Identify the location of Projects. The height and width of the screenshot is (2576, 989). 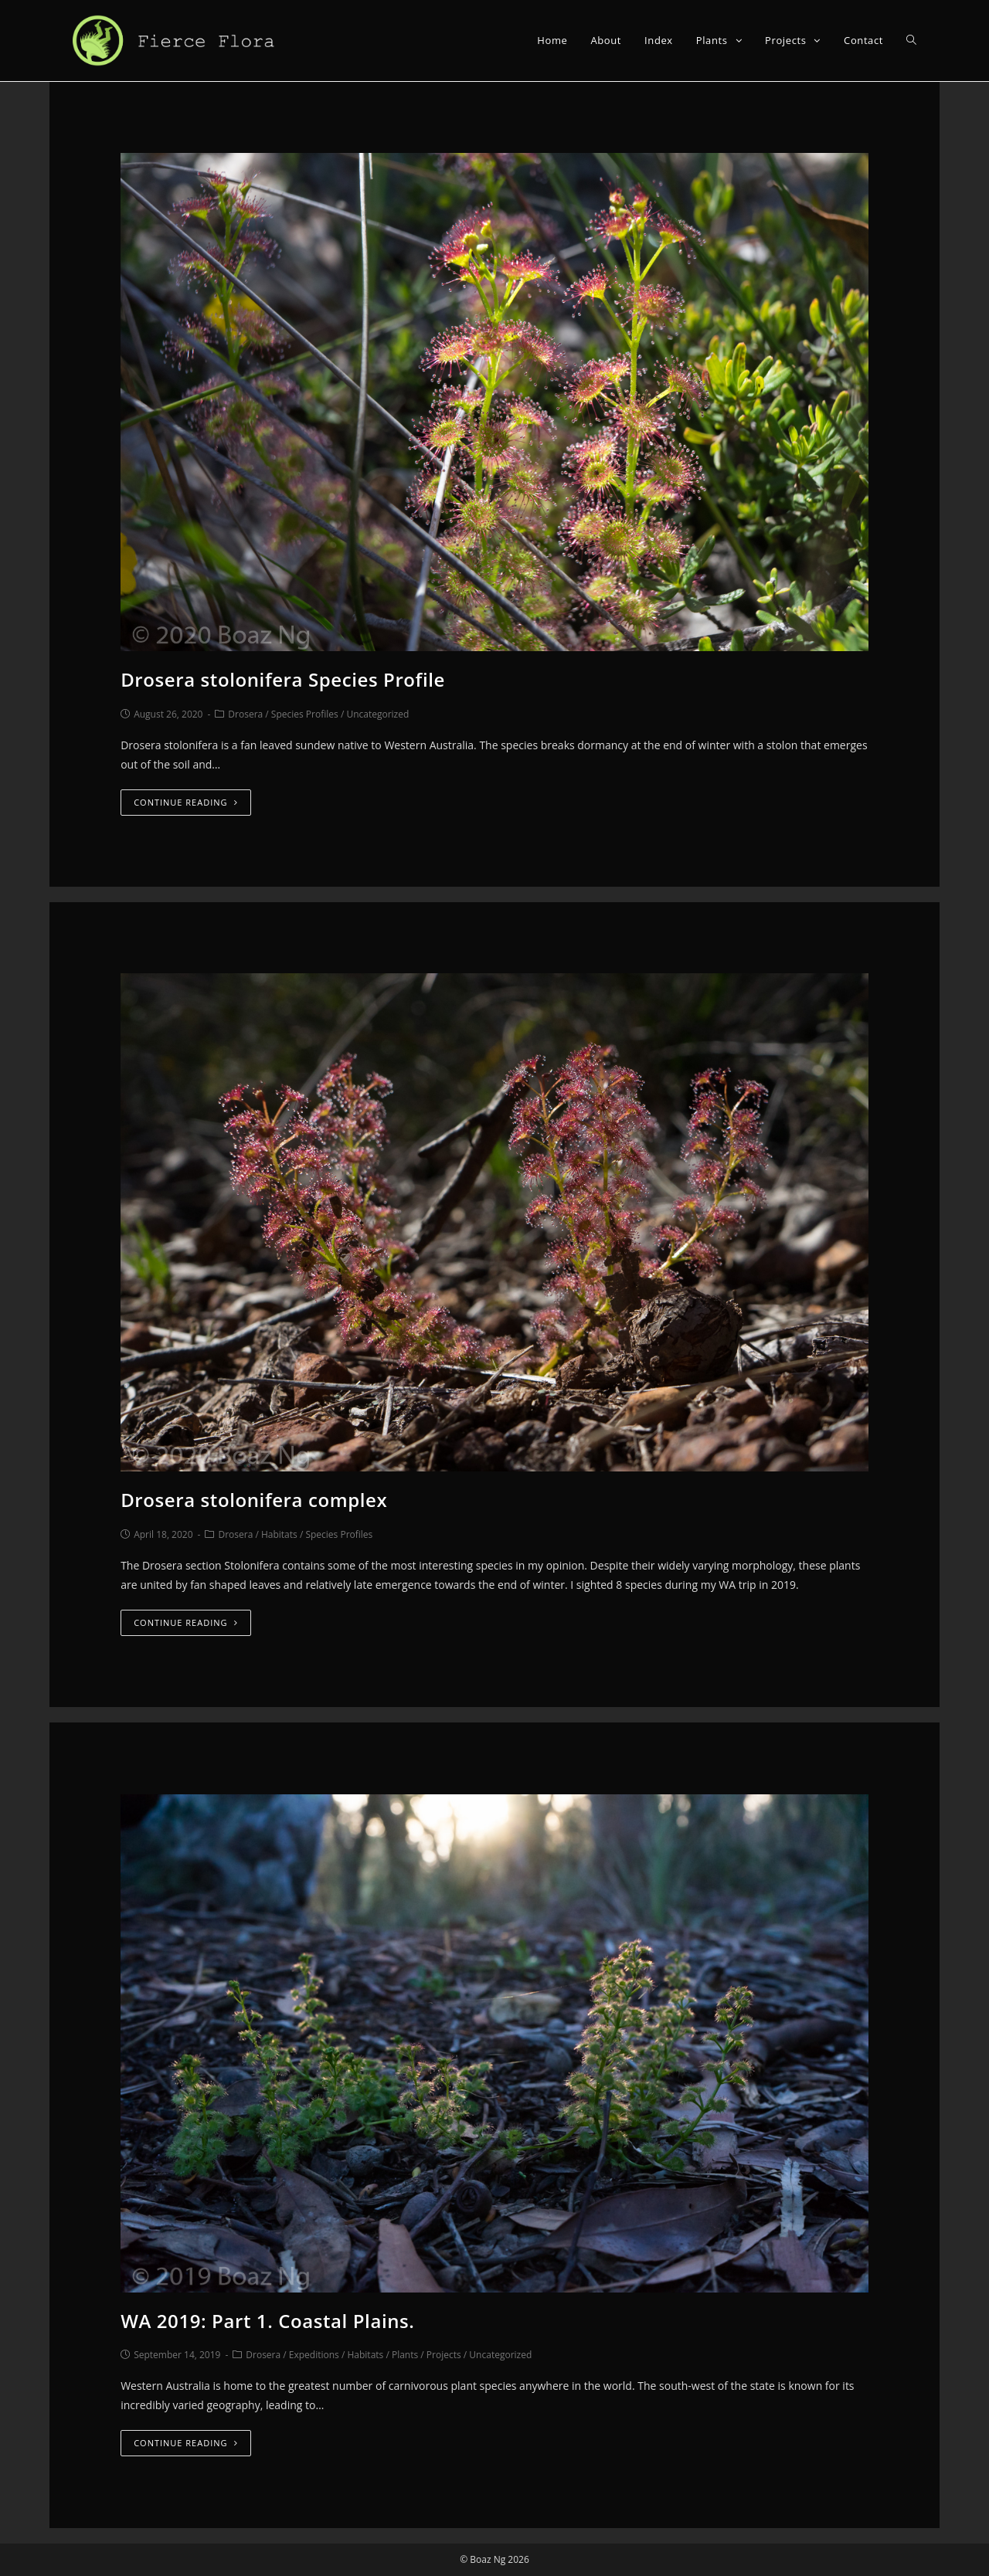
(444, 2354).